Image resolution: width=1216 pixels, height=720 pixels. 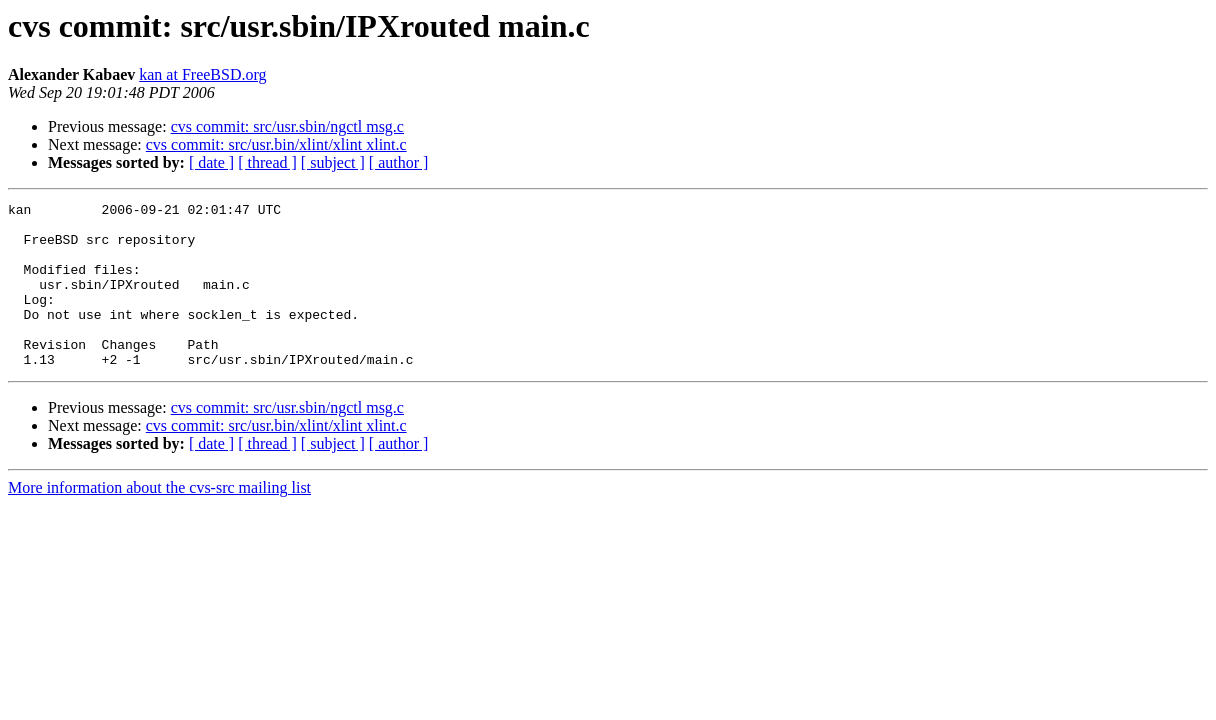 What do you see at coordinates (159, 520) in the screenshot?
I see `More information about the cvs-src mailing list` at bounding box center [159, 520].